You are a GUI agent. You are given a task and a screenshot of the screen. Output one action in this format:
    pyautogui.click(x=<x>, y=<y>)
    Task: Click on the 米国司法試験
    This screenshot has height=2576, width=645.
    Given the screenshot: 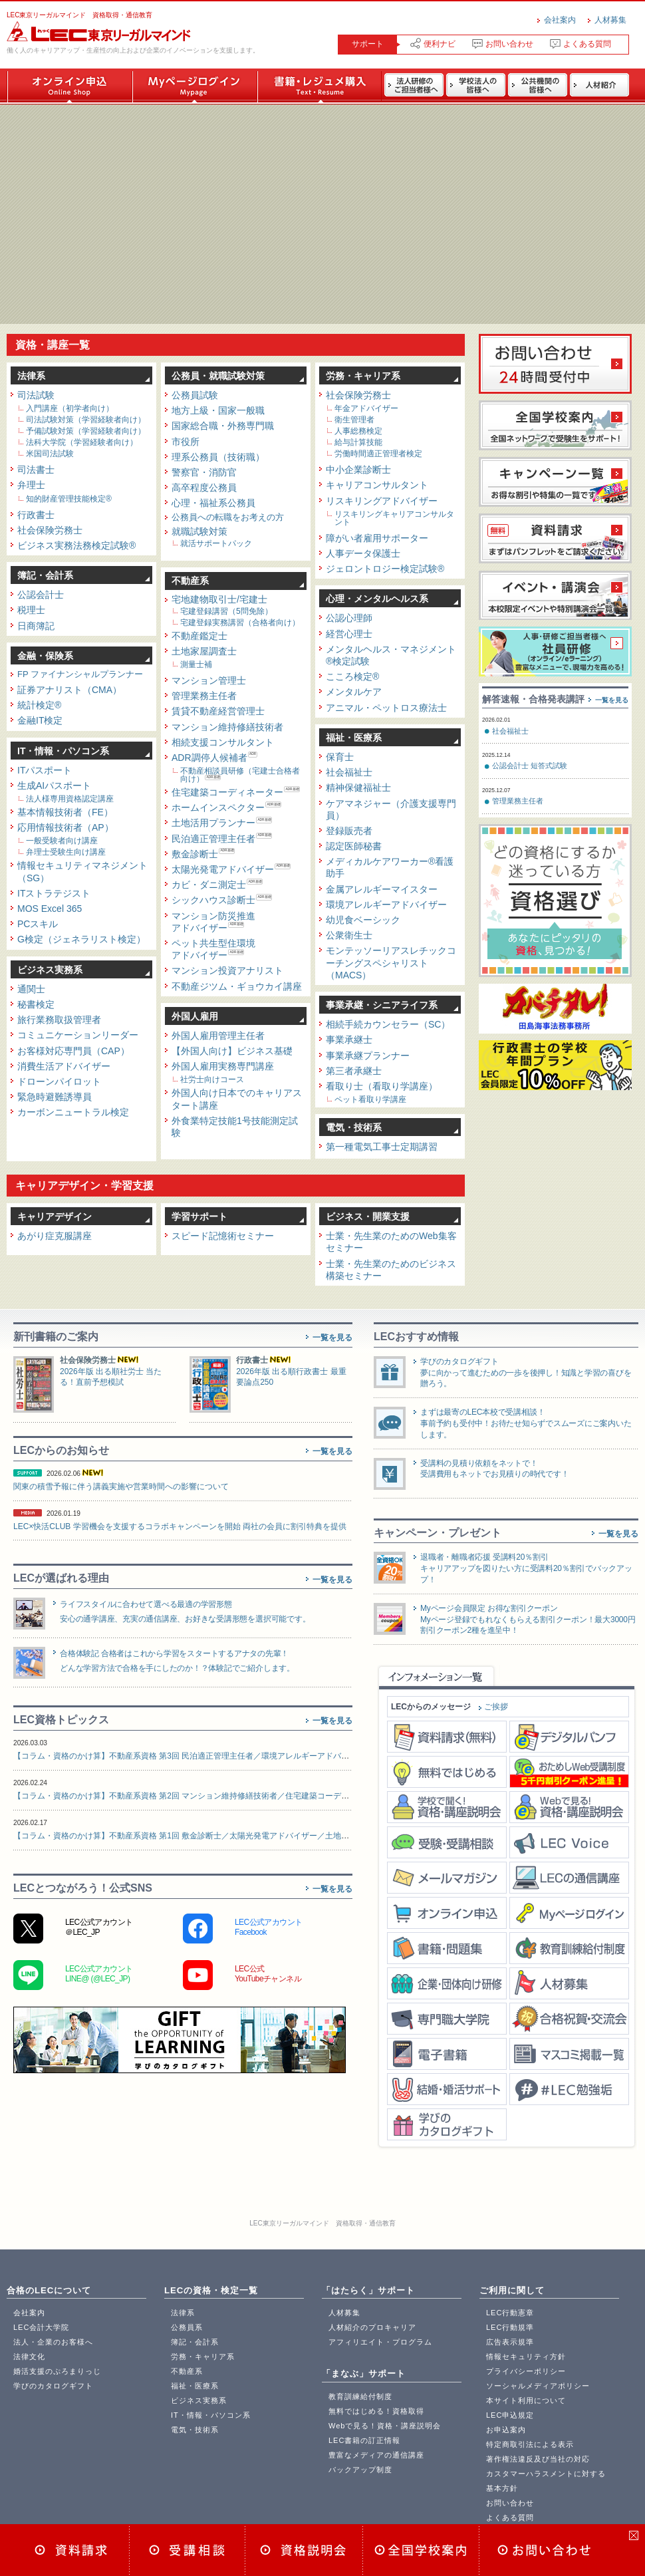 What is the action you would take?
    pyautogui.click(x=50, y=453)
    